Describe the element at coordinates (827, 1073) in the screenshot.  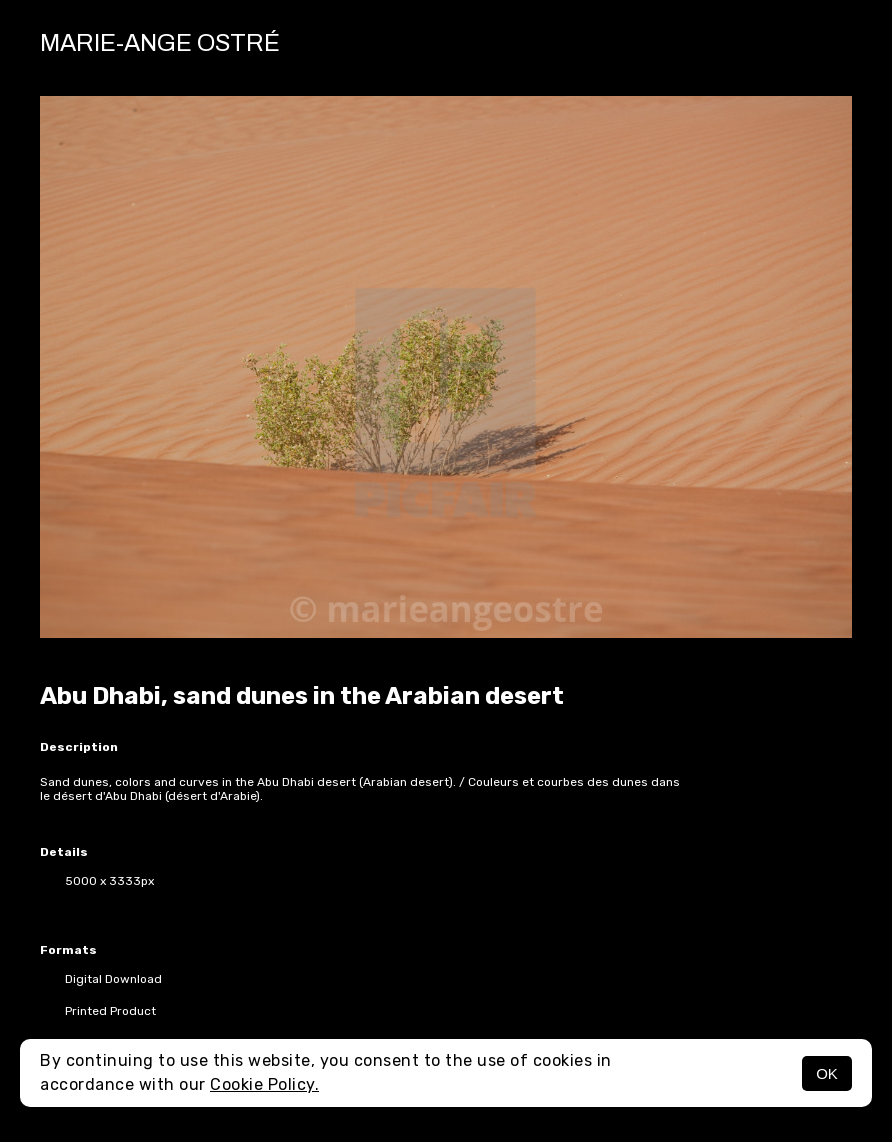
I see `OK` at that location.